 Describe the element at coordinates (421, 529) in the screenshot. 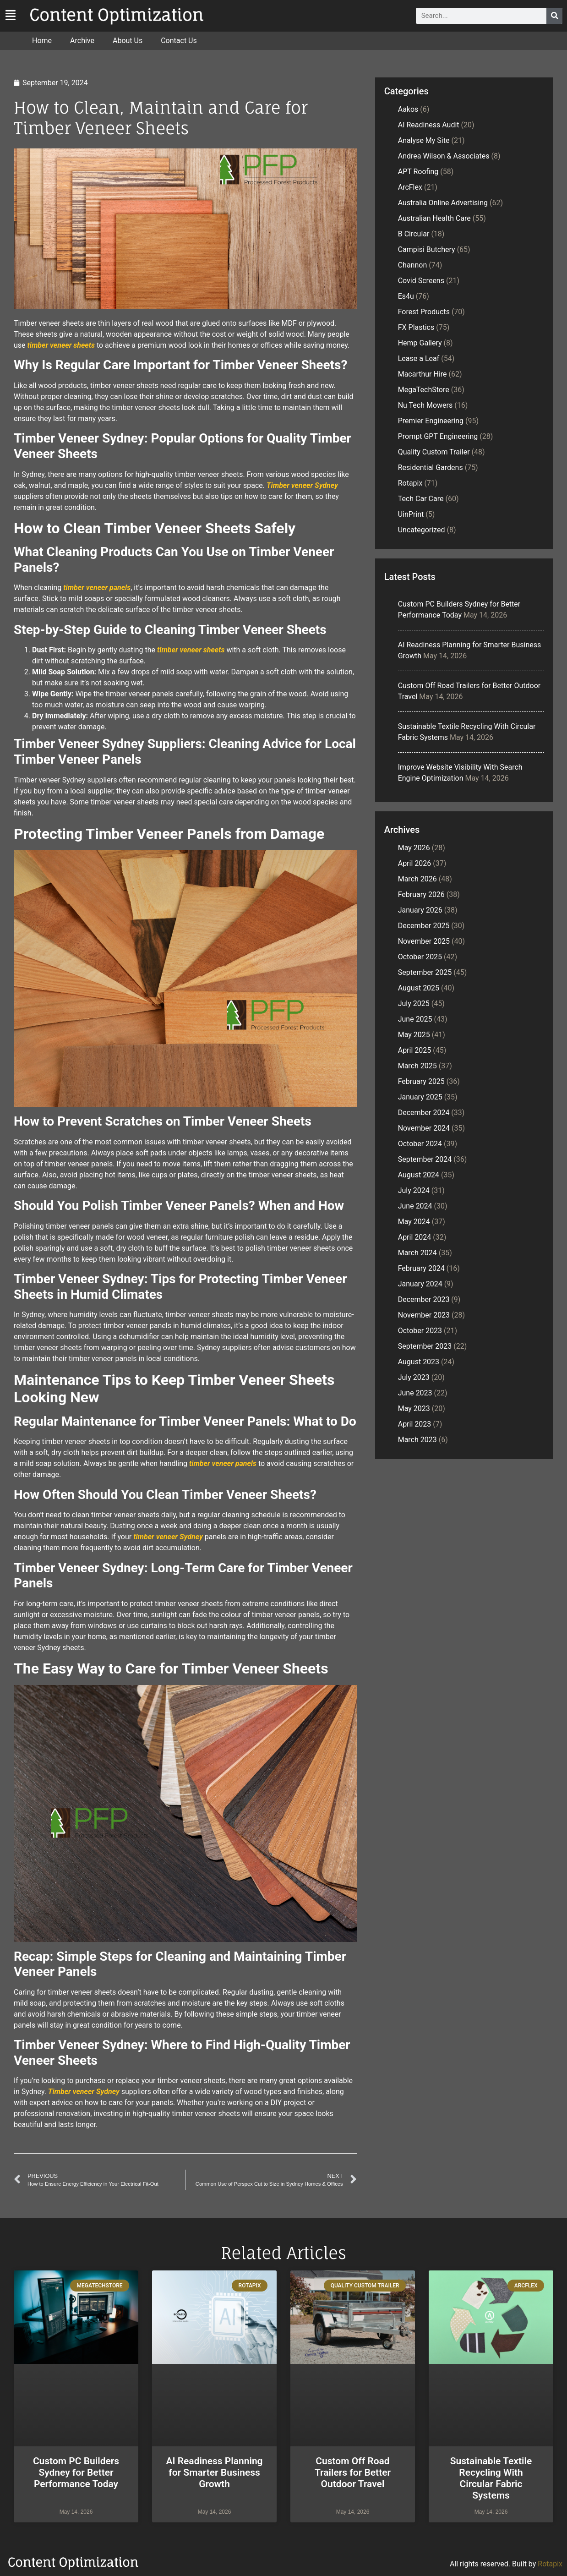

I see `Uncategorized` at that location.